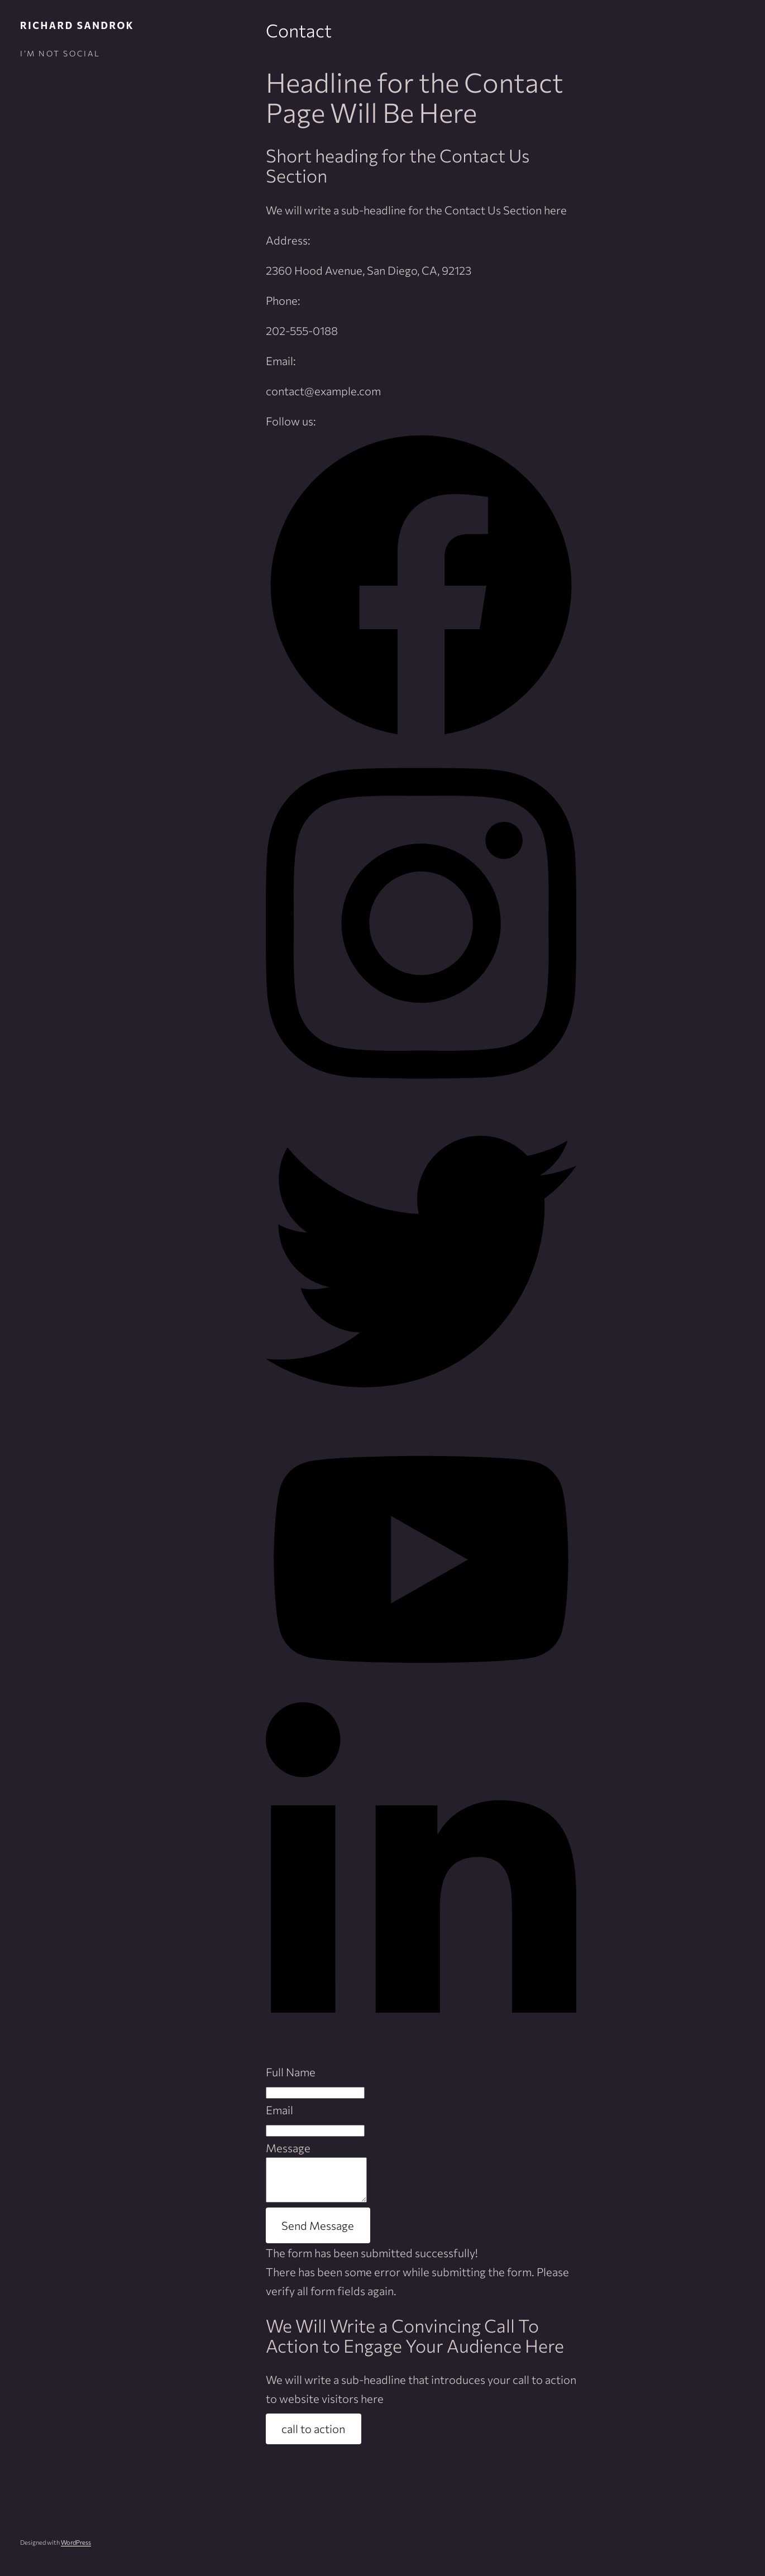 Image resolution: width=765 pixels, height=2576 pixels. Describe the element at coordinates (77, 25) in the screenshot. I see `Richard Sandrok` at that location.